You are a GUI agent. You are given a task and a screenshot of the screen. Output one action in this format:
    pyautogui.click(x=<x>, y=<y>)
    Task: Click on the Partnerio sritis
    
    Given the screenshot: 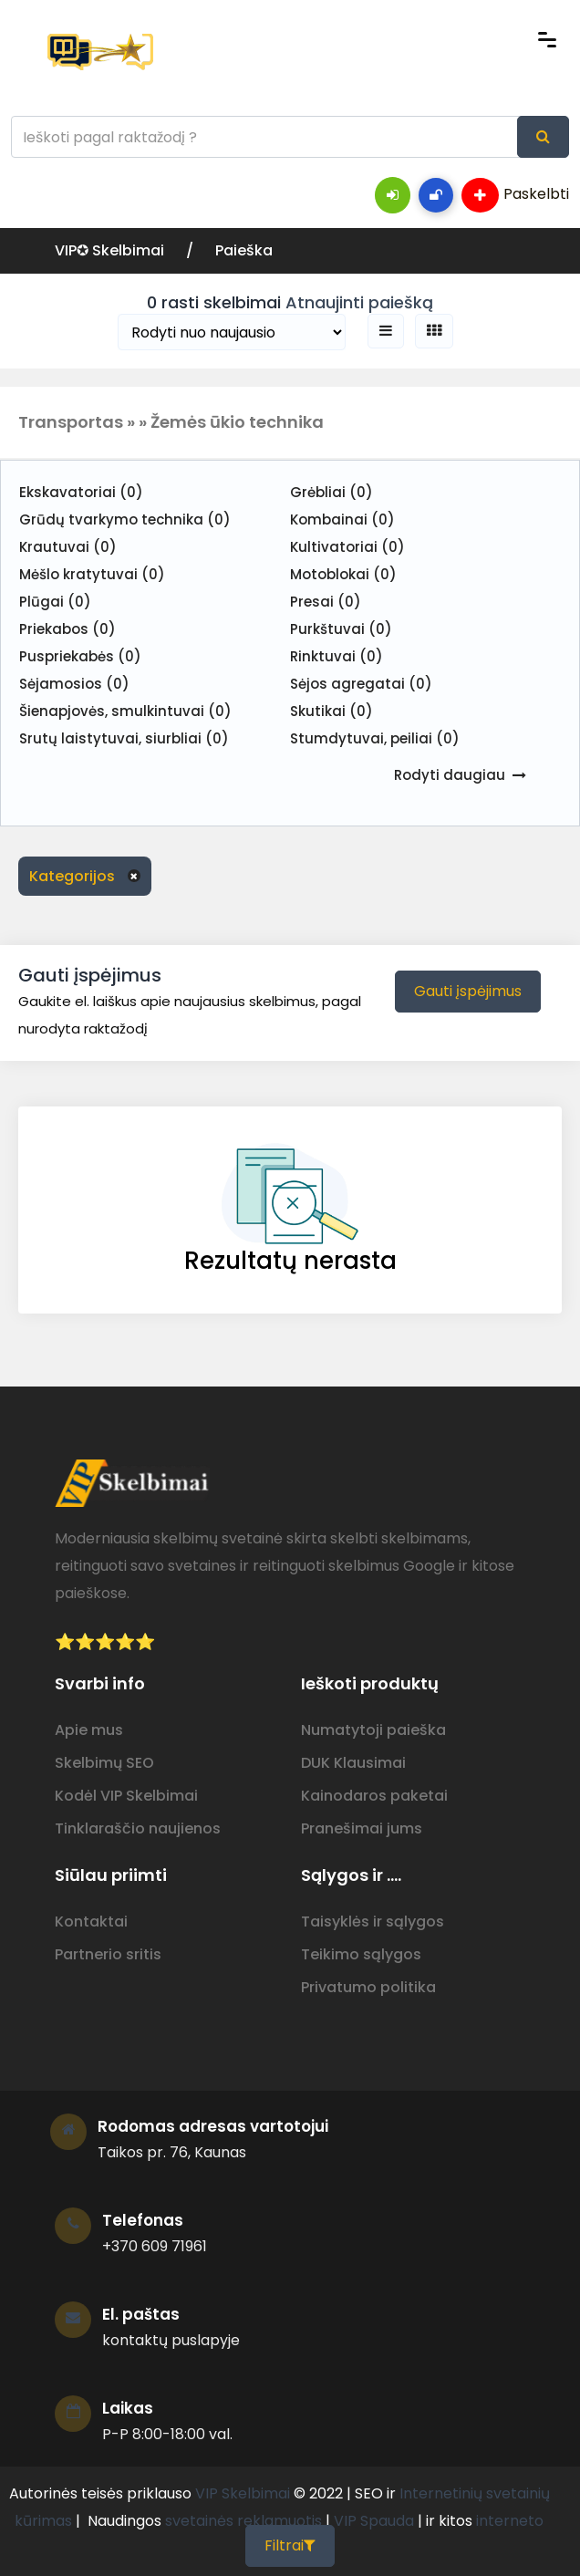 What is the action you would take?
    pyautogui.click(x=108, y=1954)
    